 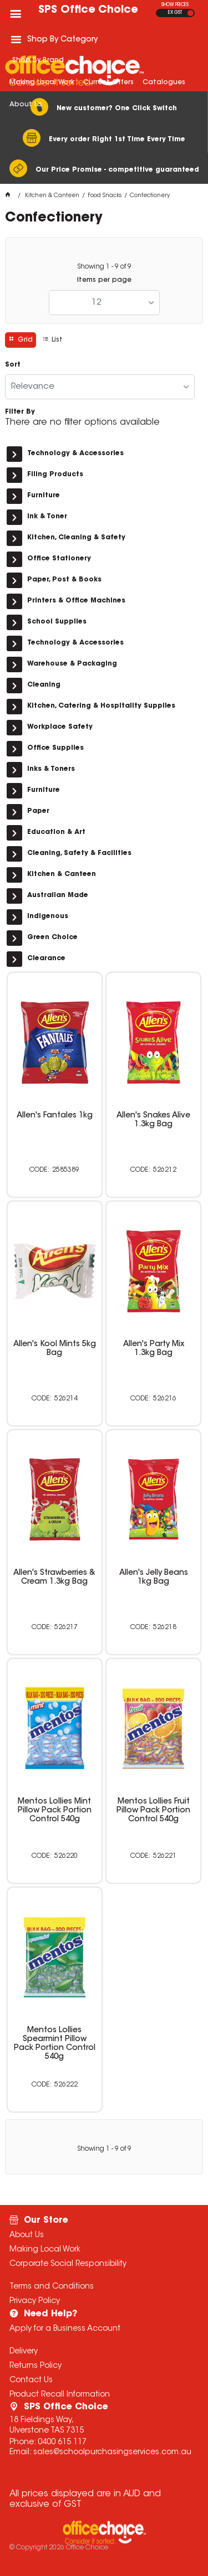 I want to click on Showing, so click(x=104, y=267).